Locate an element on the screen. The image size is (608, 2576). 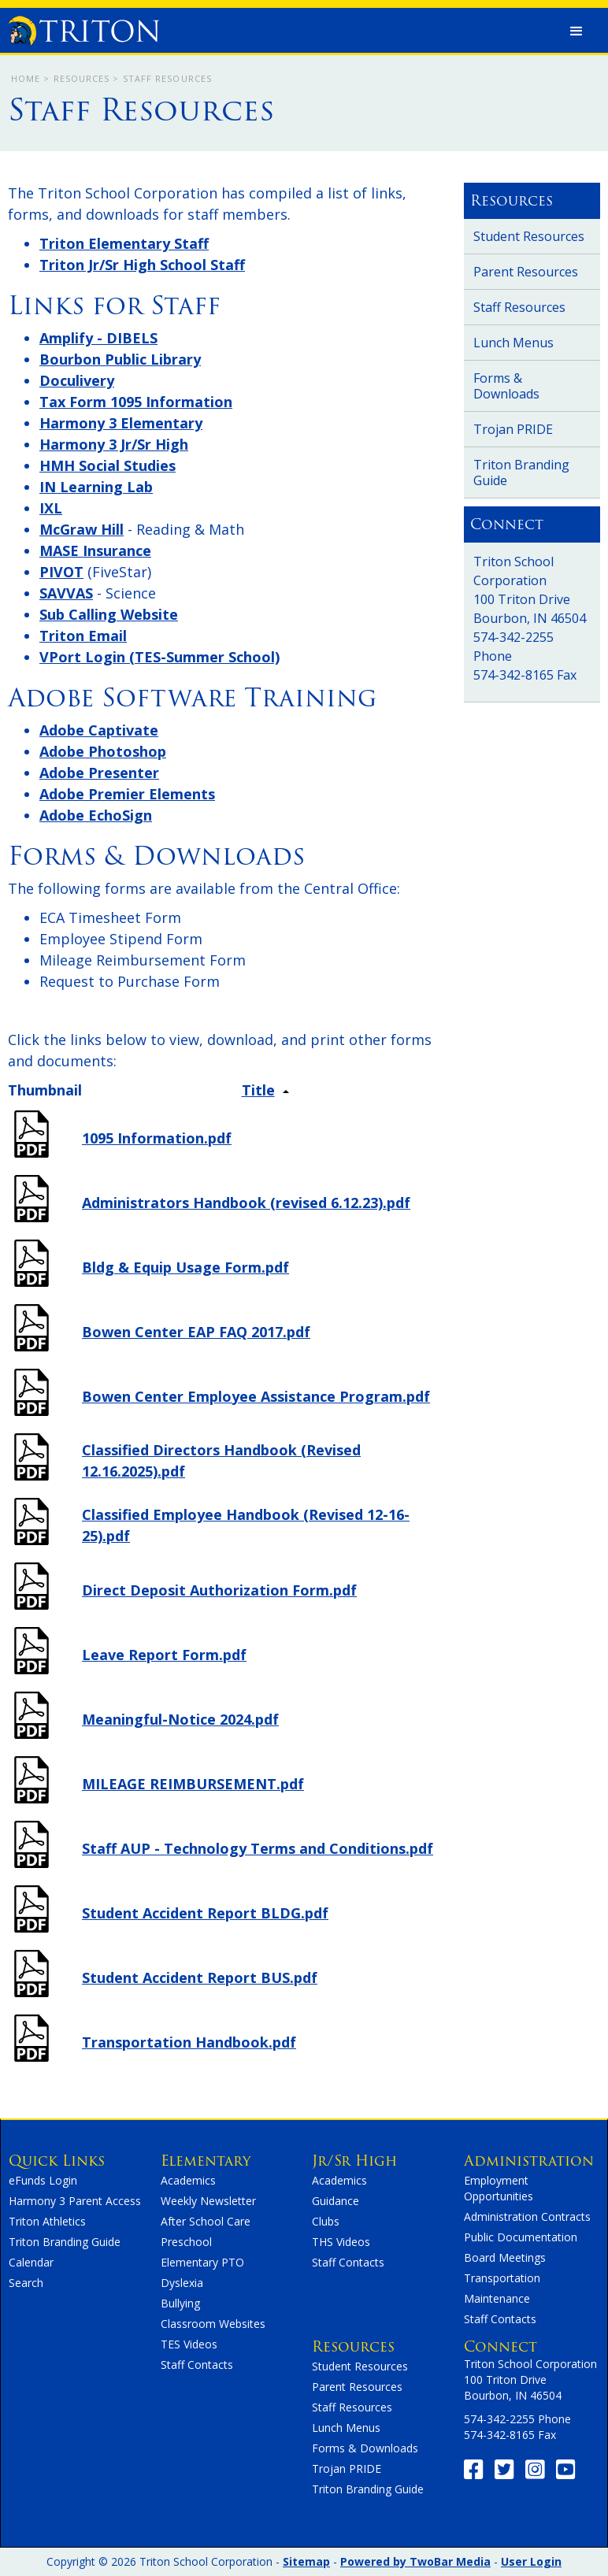
Amplify - DIBELS is located at coordinates (98, 337).